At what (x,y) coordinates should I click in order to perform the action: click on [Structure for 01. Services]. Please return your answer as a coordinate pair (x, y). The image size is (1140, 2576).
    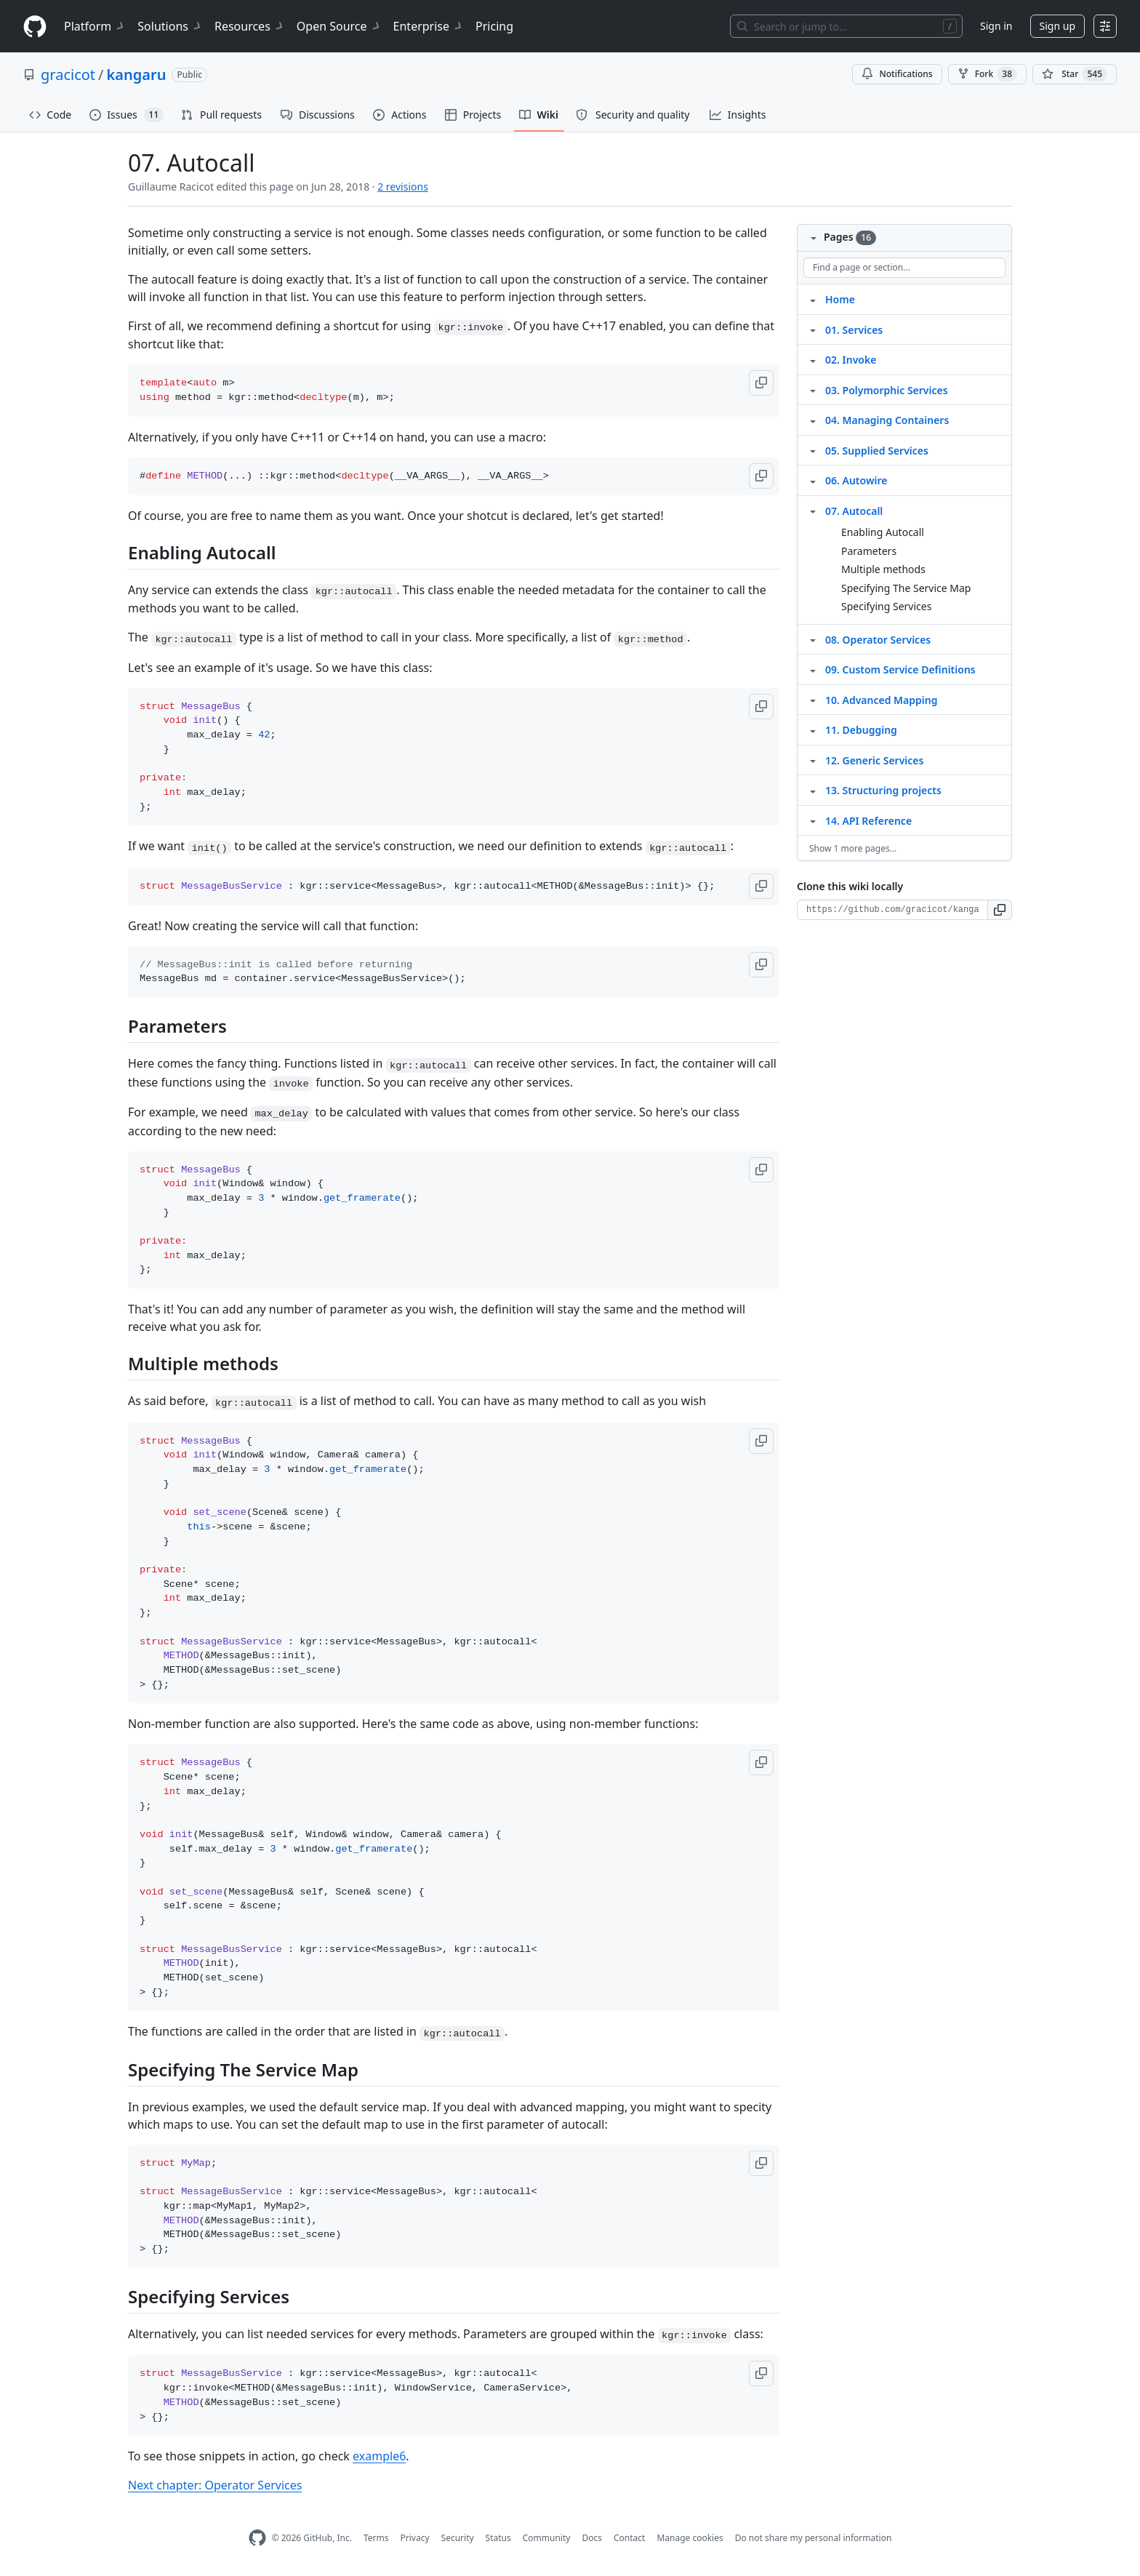
    Looking at the image, I should click on (812, 329).